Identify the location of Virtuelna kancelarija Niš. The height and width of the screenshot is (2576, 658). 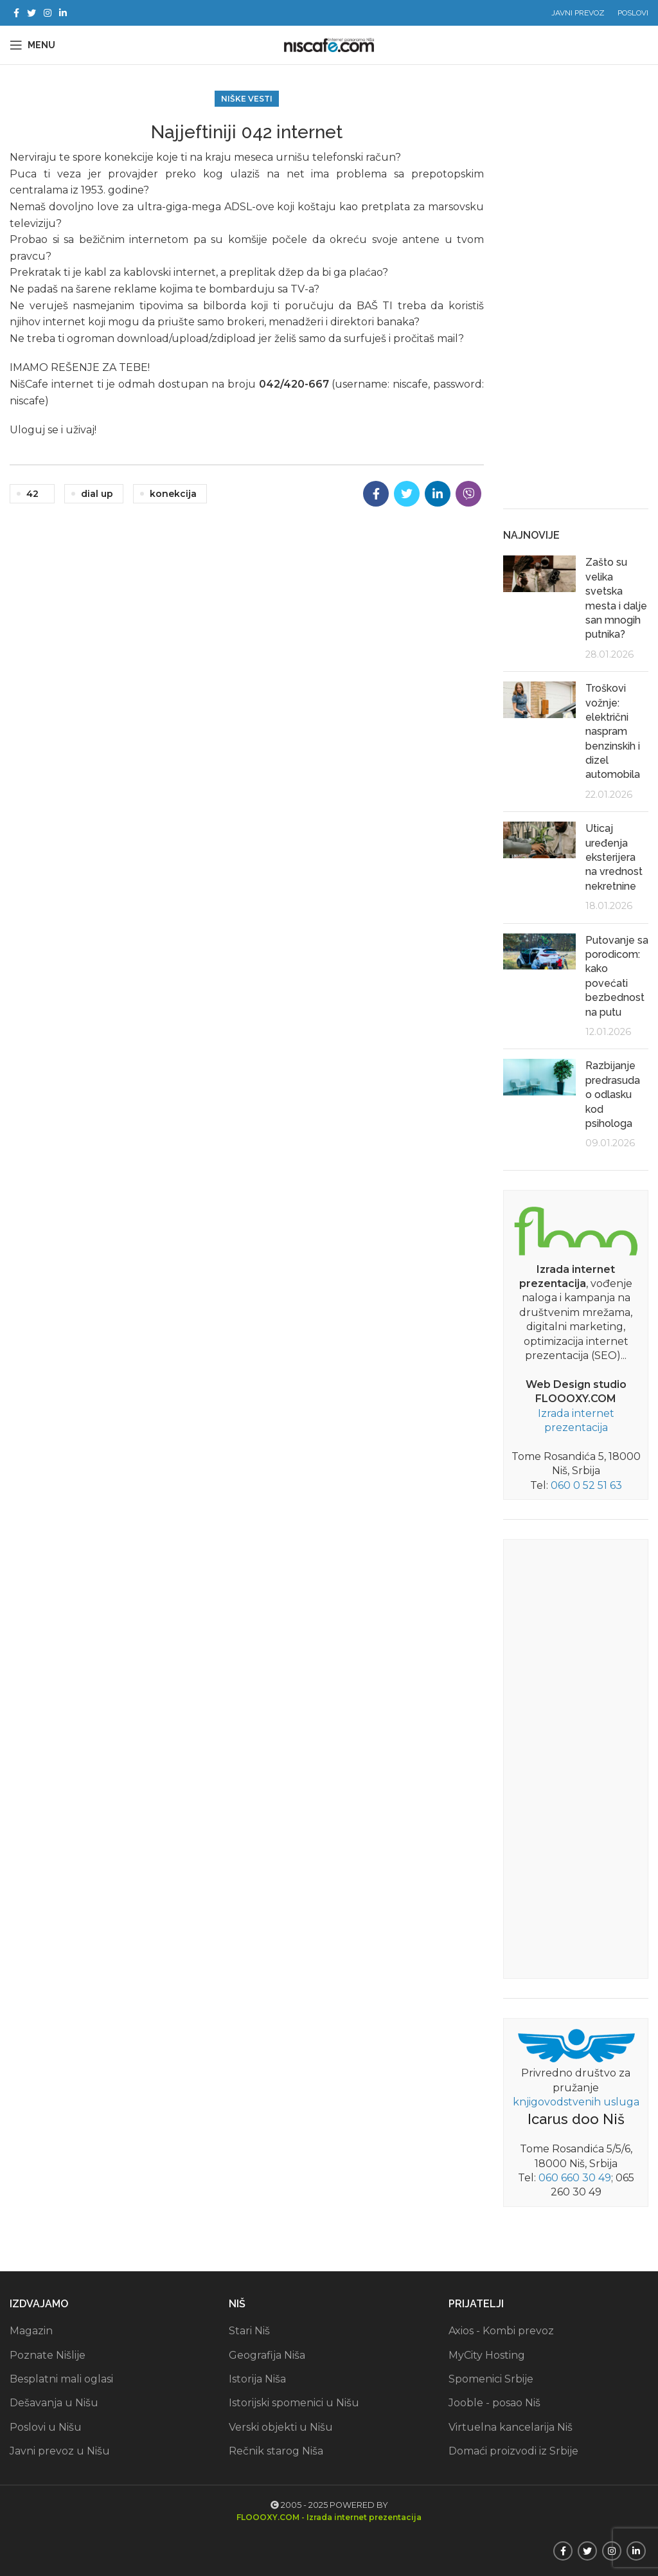
(511, 2427).